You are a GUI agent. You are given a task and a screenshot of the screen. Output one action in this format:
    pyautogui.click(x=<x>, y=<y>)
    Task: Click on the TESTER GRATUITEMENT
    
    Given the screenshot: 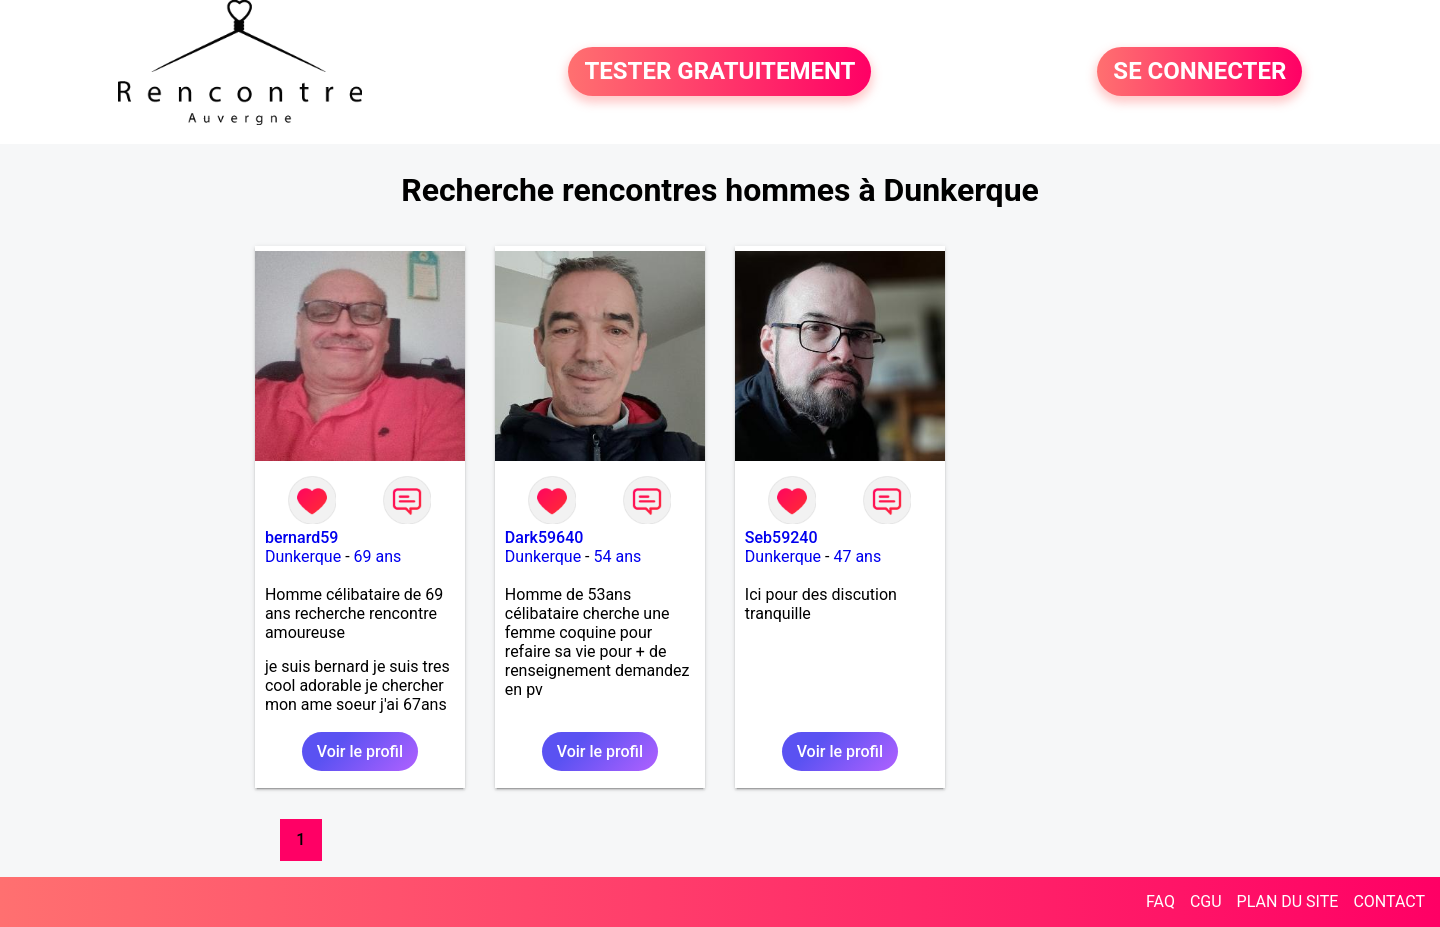 What is the action you would take?
    pyautogui.click(x=719, y=72)
    